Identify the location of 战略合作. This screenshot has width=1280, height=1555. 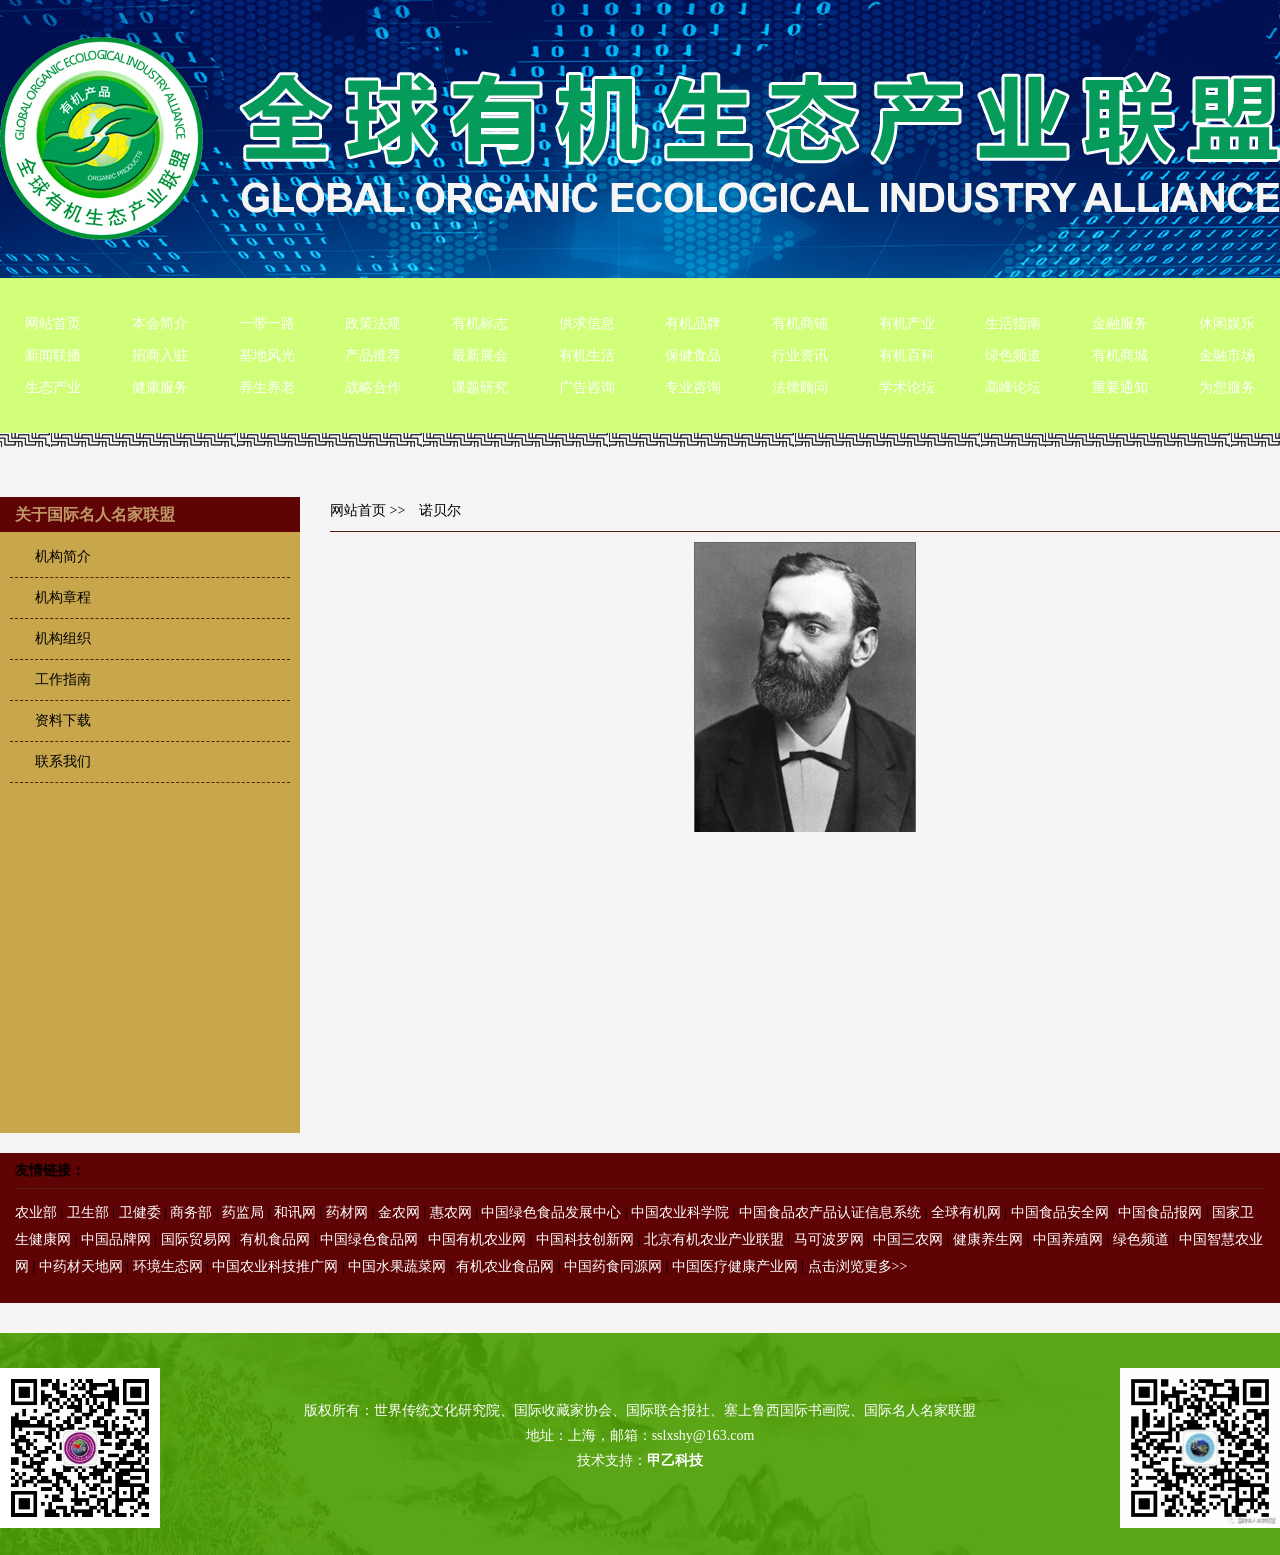
(373, 387).